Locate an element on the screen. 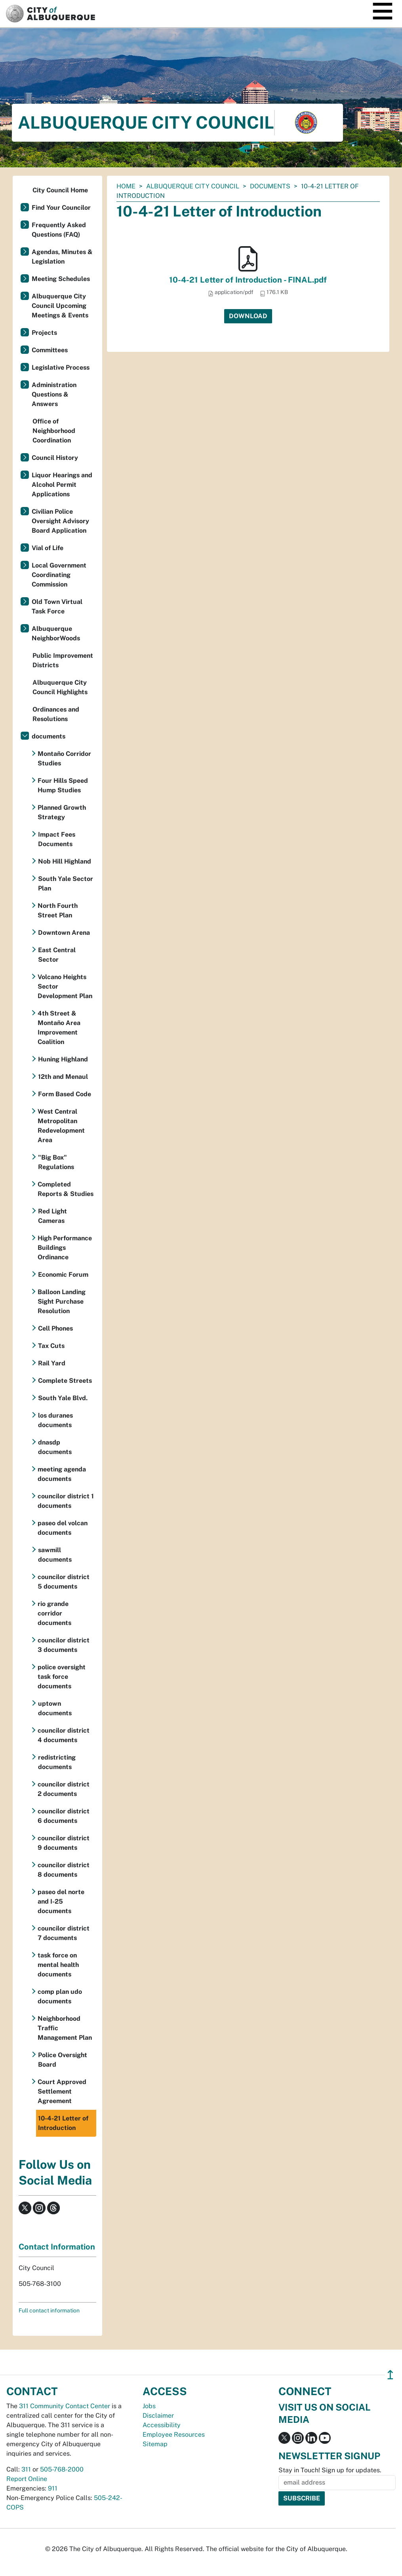 The height and width of the screenshot is (2576, 402). Albuquerque City Council Highlights is located at coordinates (60, 687).